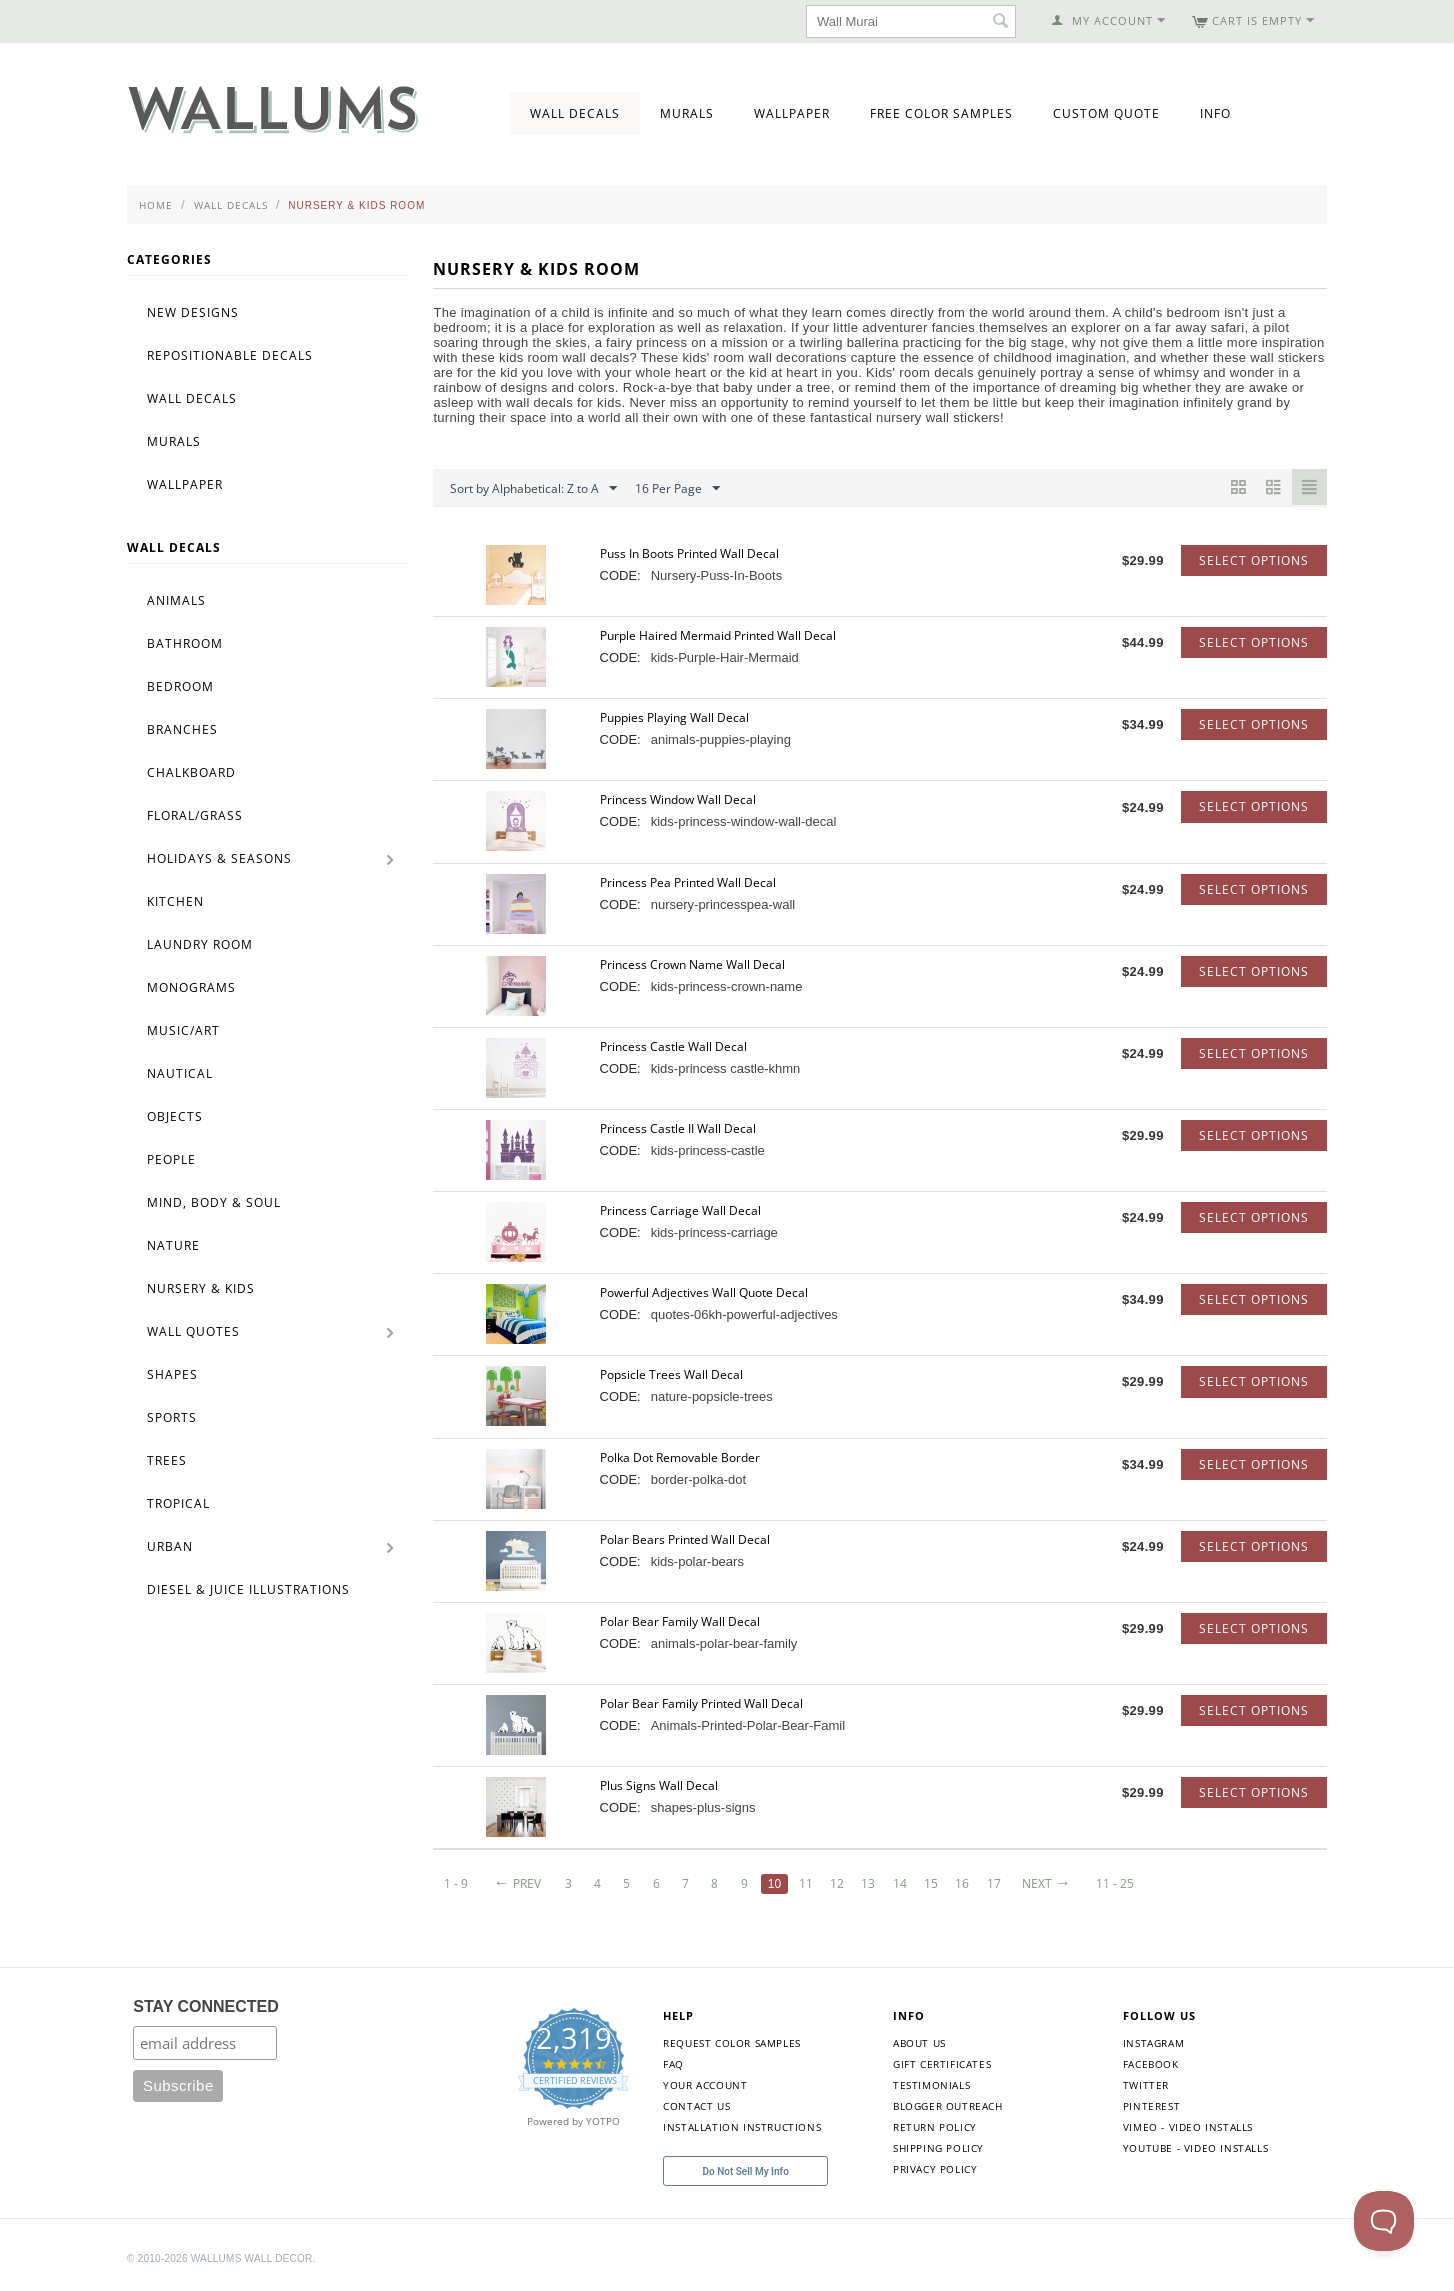 The width and height of the screenshot is (1454, 2291). I want to click on Monograms, so click(191, 987).